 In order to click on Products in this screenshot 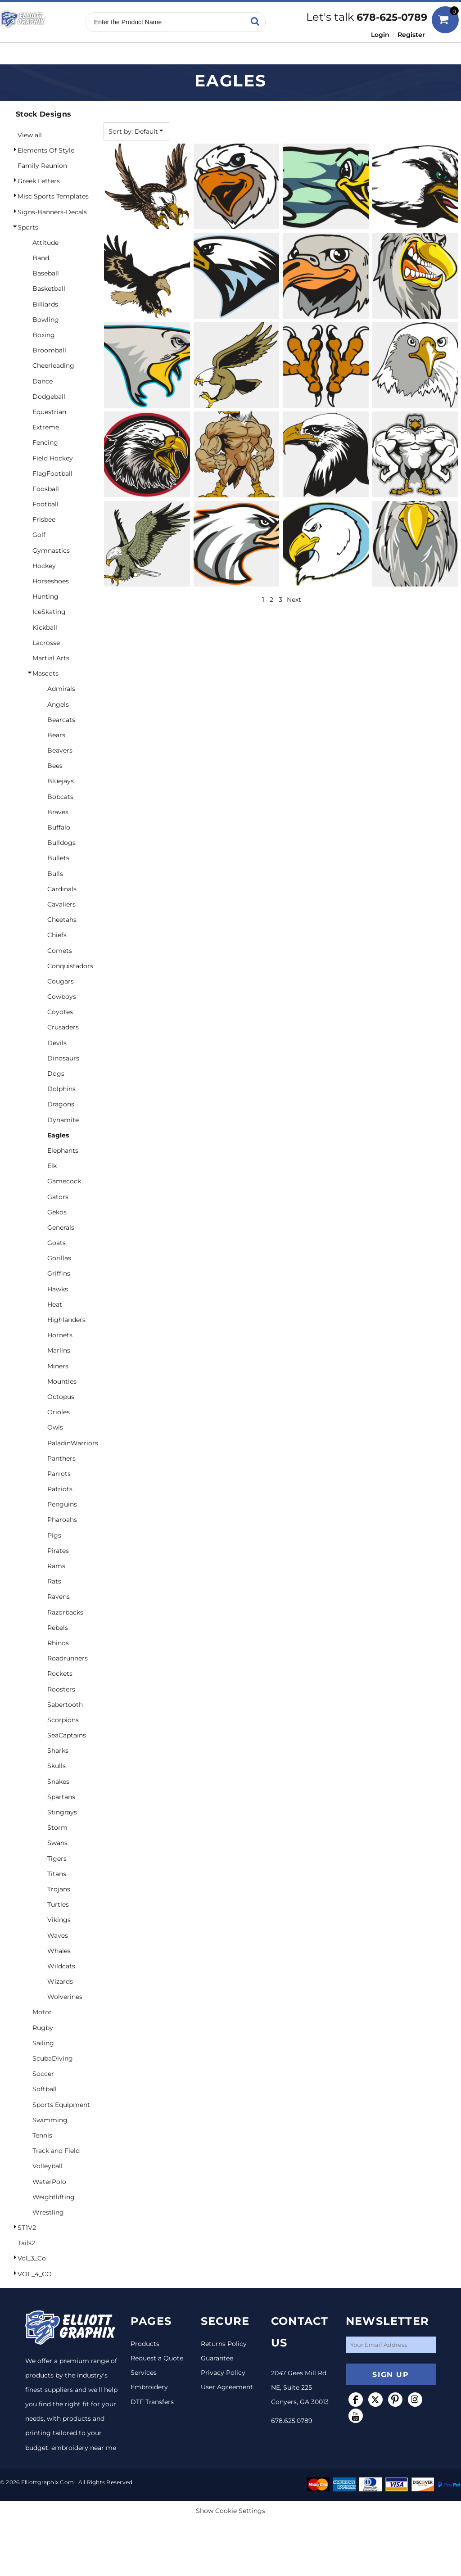, I will do `click(145, 2344)`.